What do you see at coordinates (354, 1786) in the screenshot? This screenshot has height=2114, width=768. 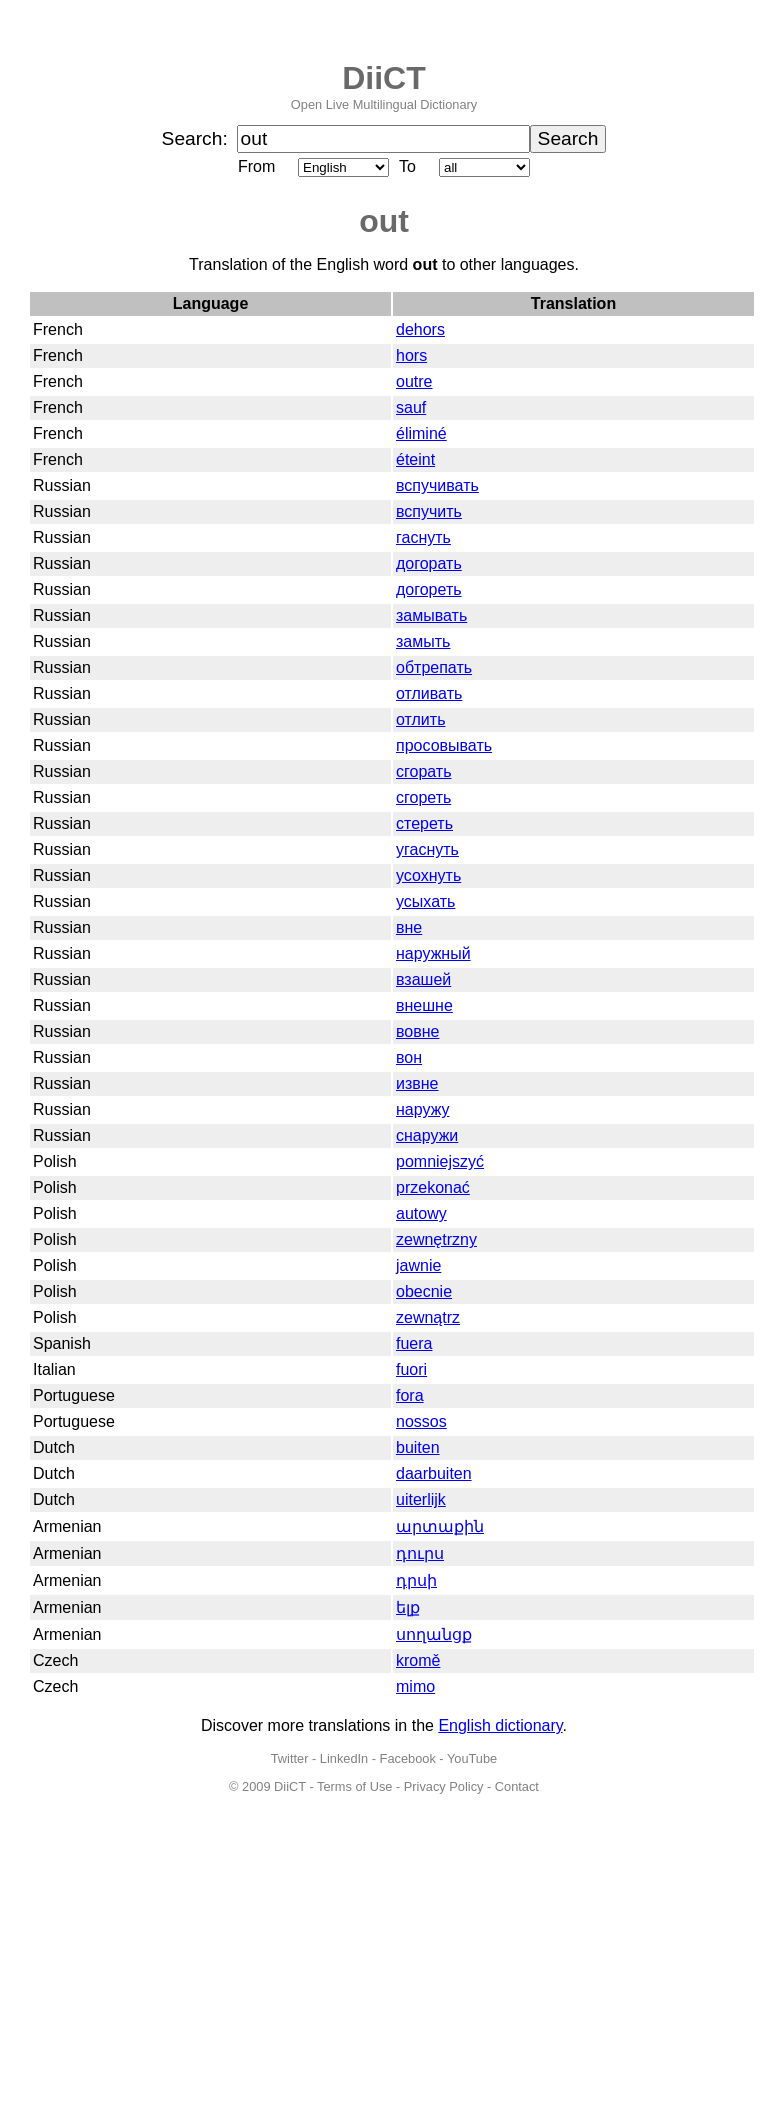 I see `Terms of Use` at bounding box center [354, 1786].